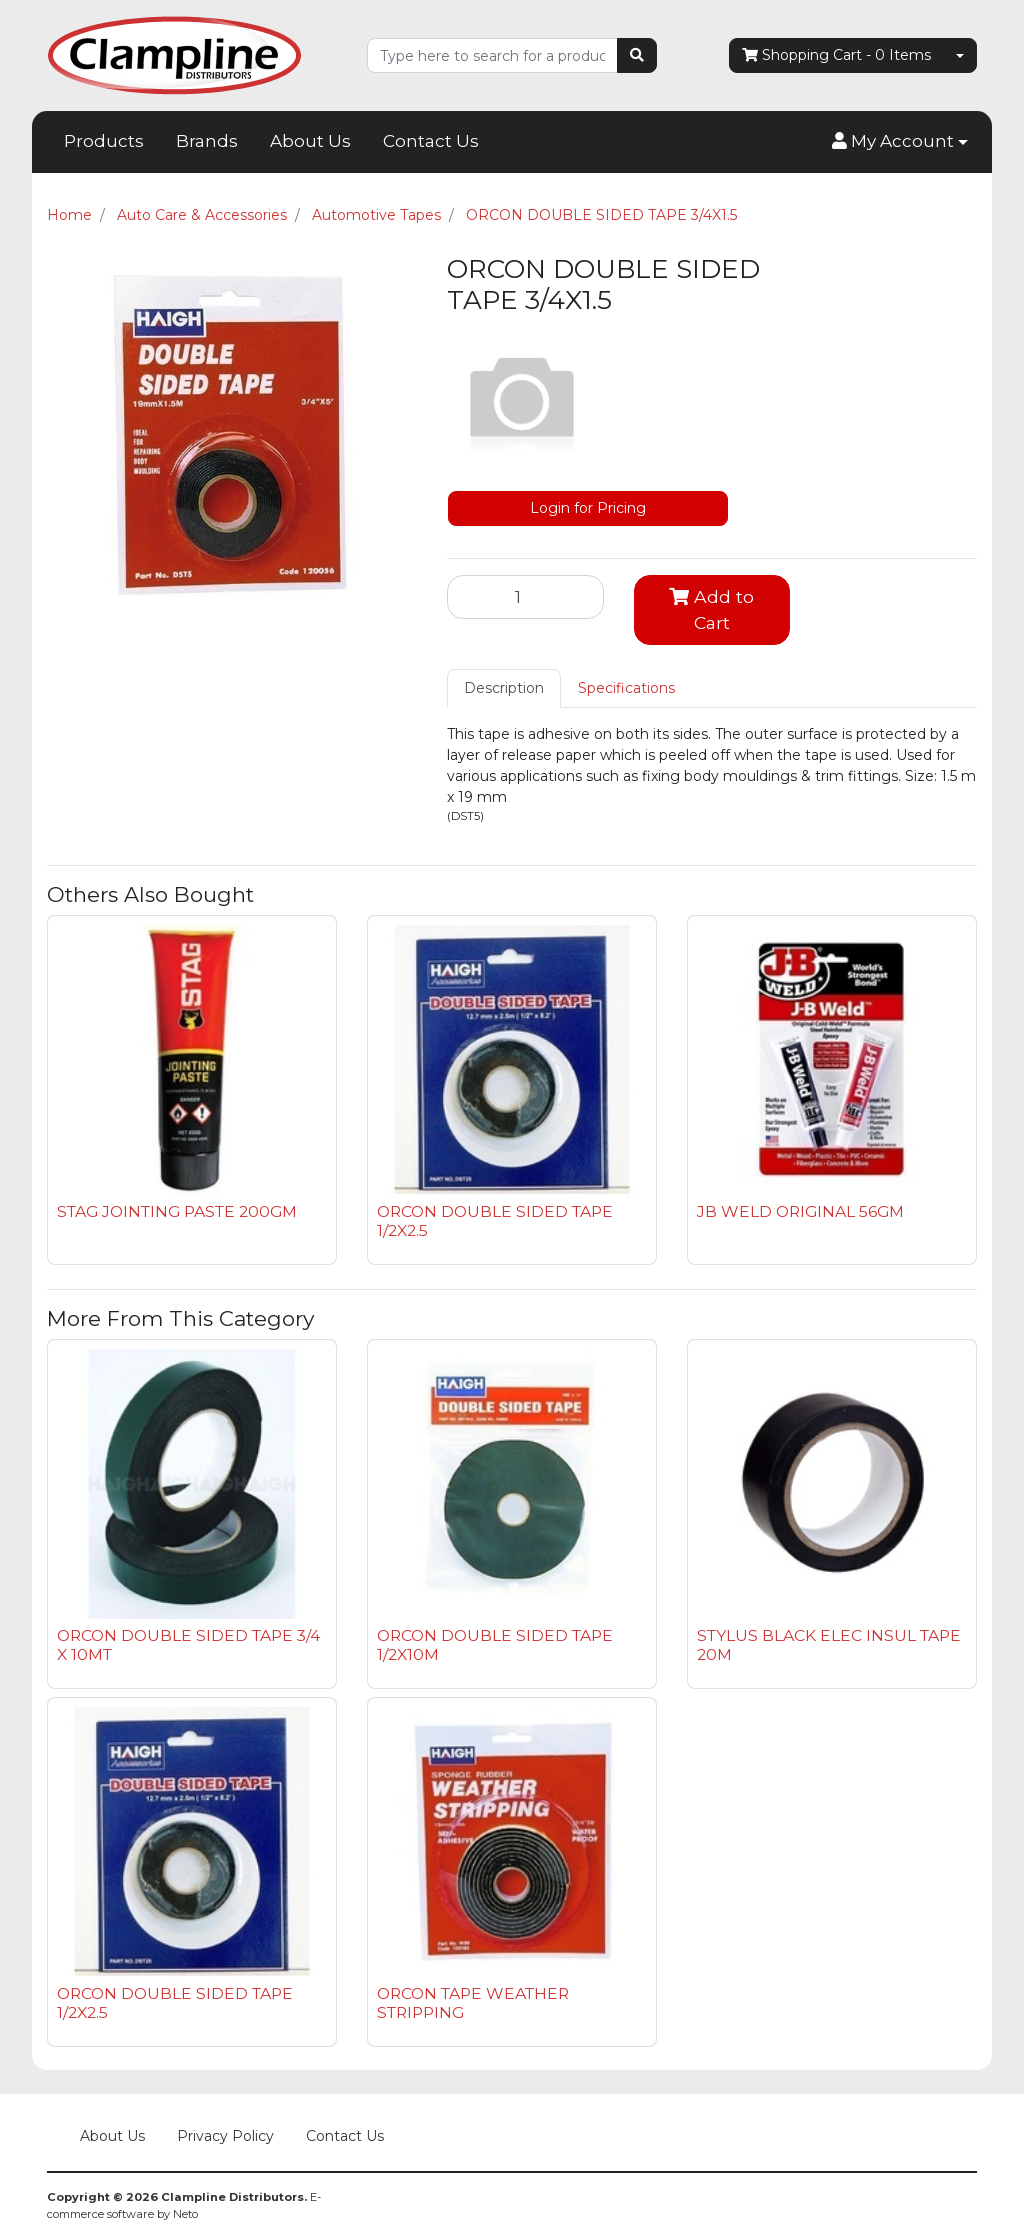  I want to click on About Us, so click(310, 141).